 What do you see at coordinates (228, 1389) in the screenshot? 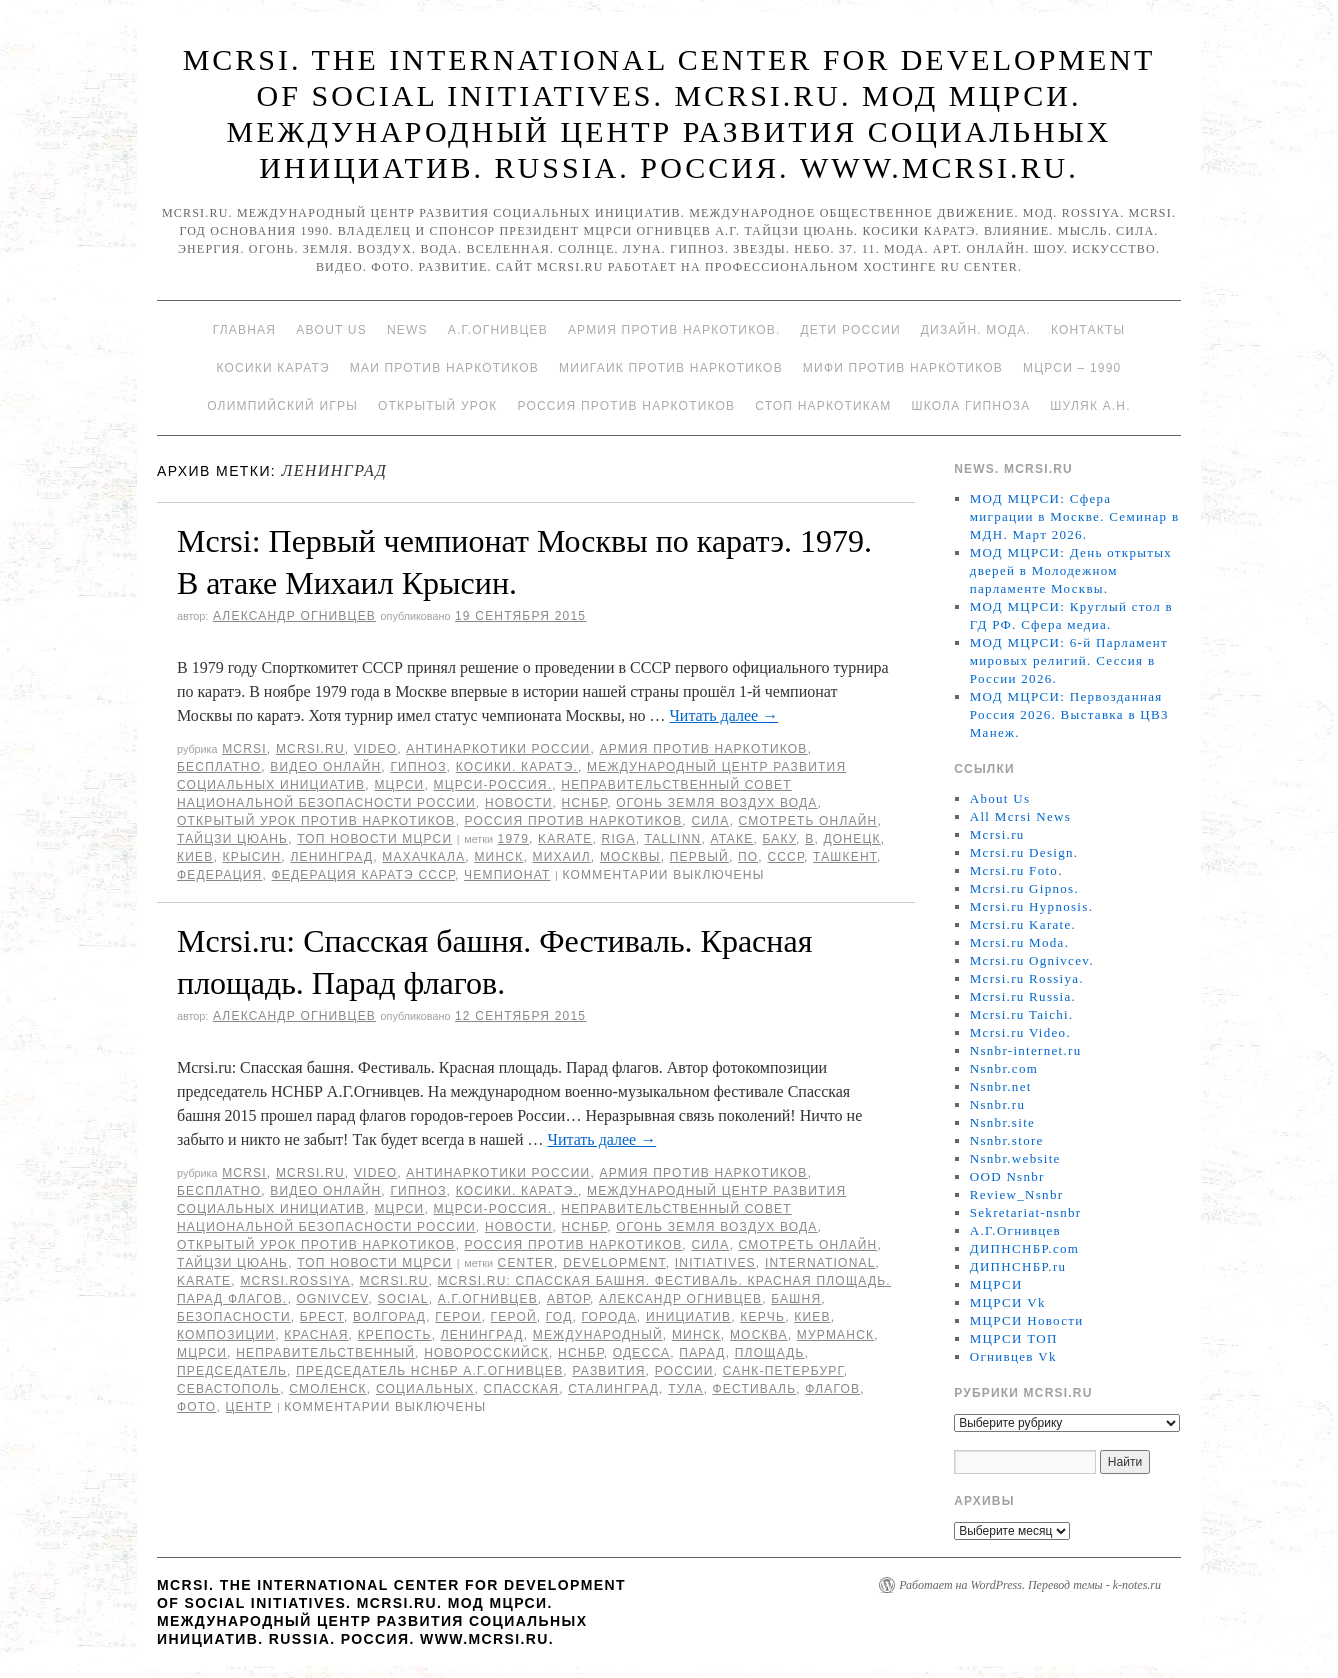
I see `Севастополь` at bounding box center [228, 1389].